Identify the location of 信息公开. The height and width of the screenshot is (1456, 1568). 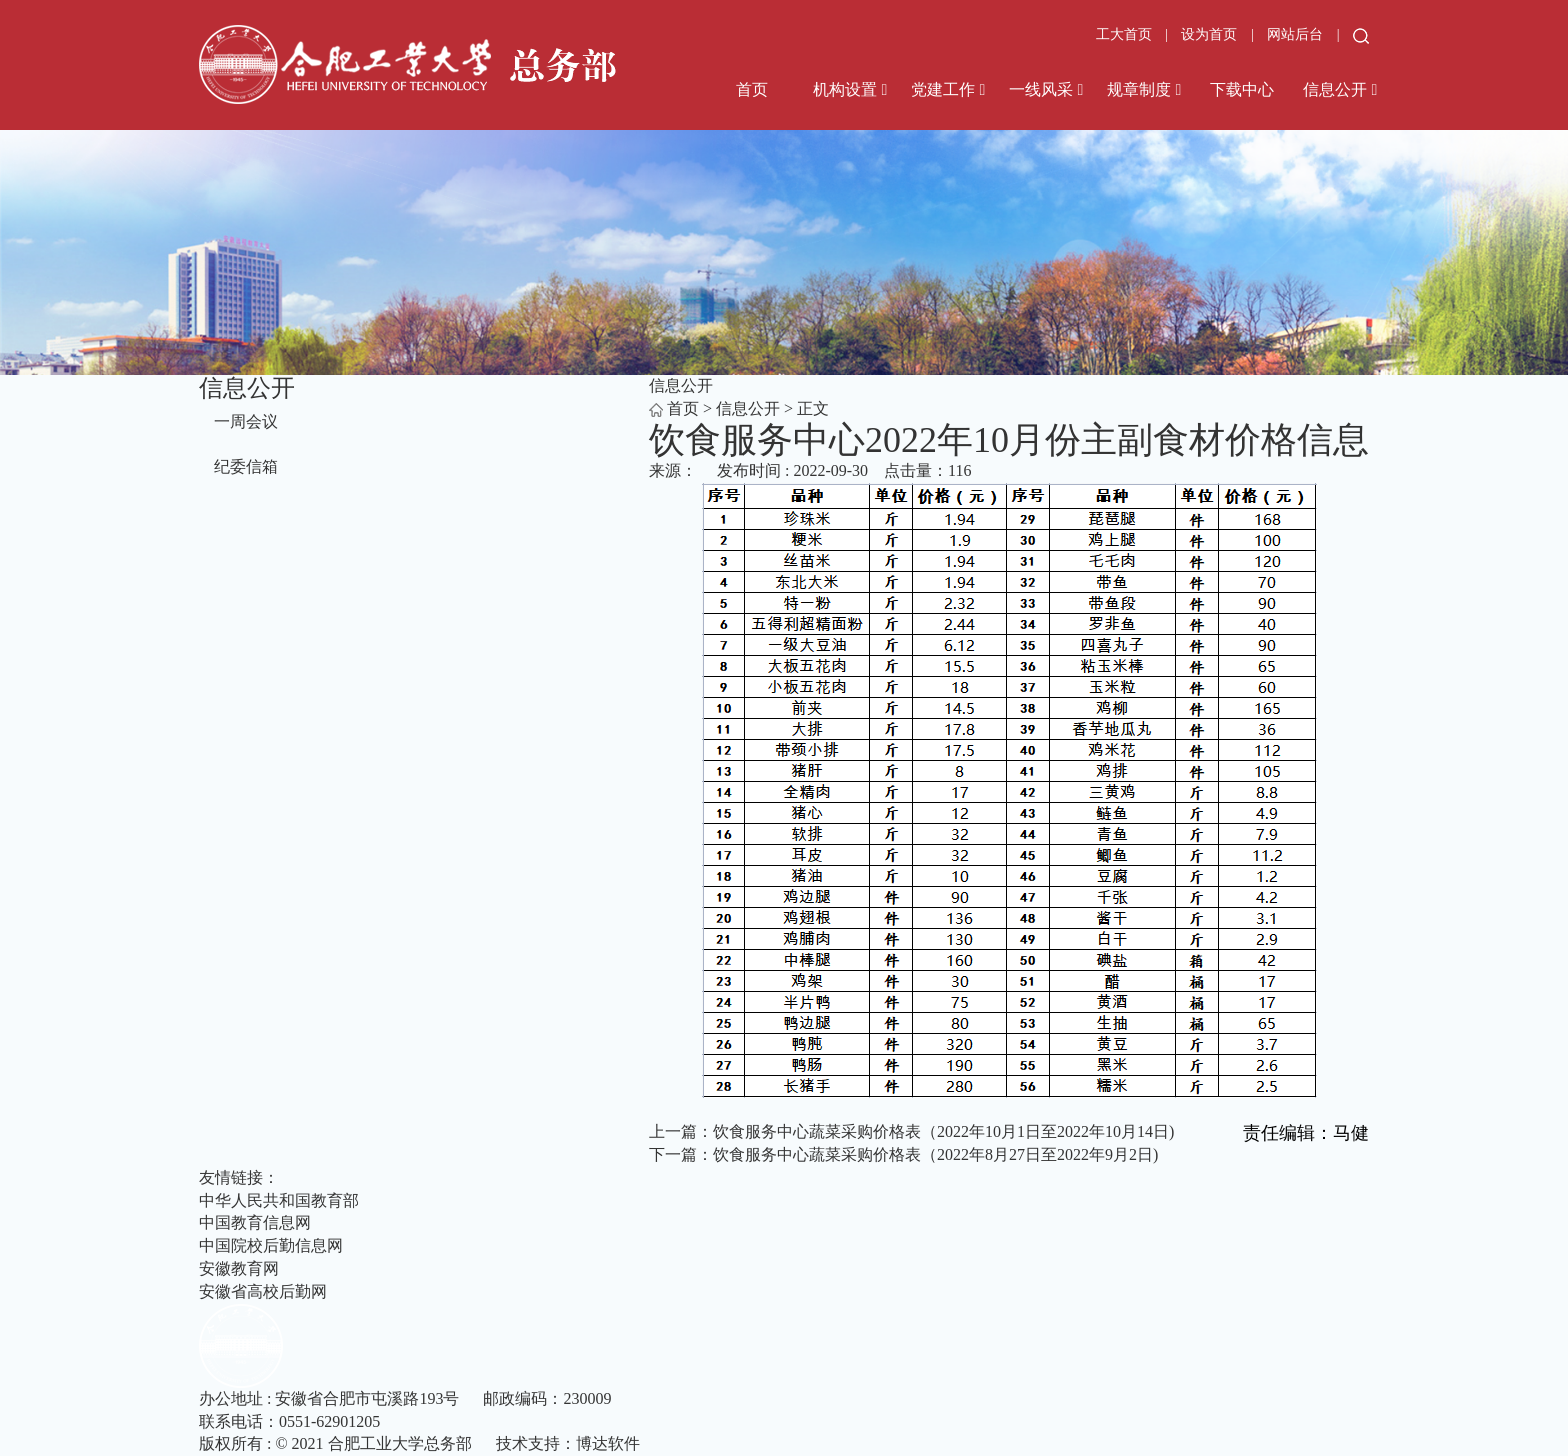
(1335, 89).